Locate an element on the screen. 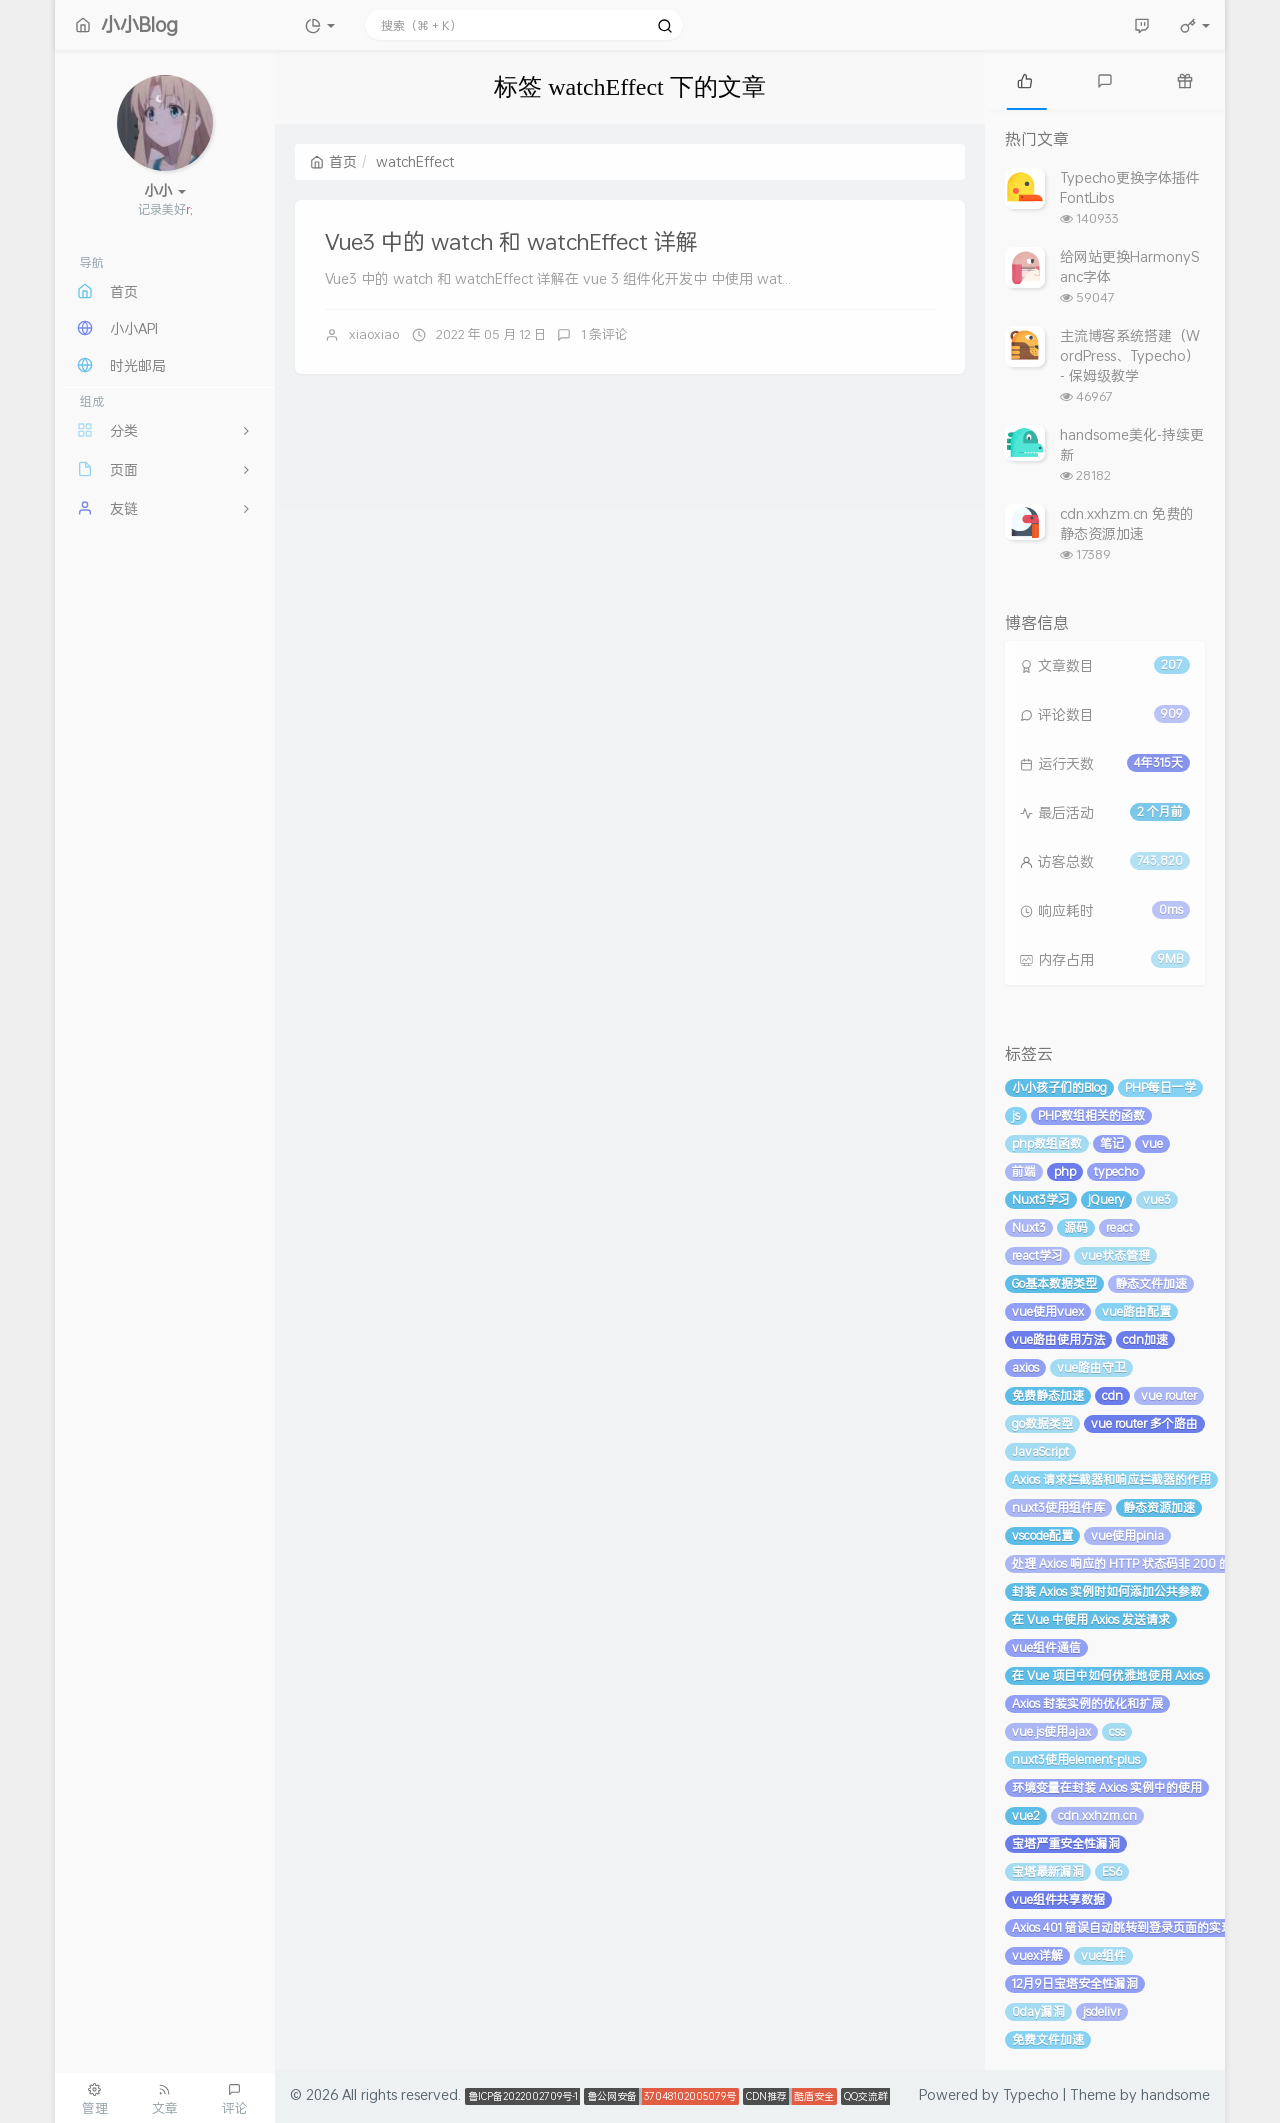 This screenshot has width=1280, height=2123. Axios 封装实例的优化和扩展 is located at coordinates (1087, 1703).